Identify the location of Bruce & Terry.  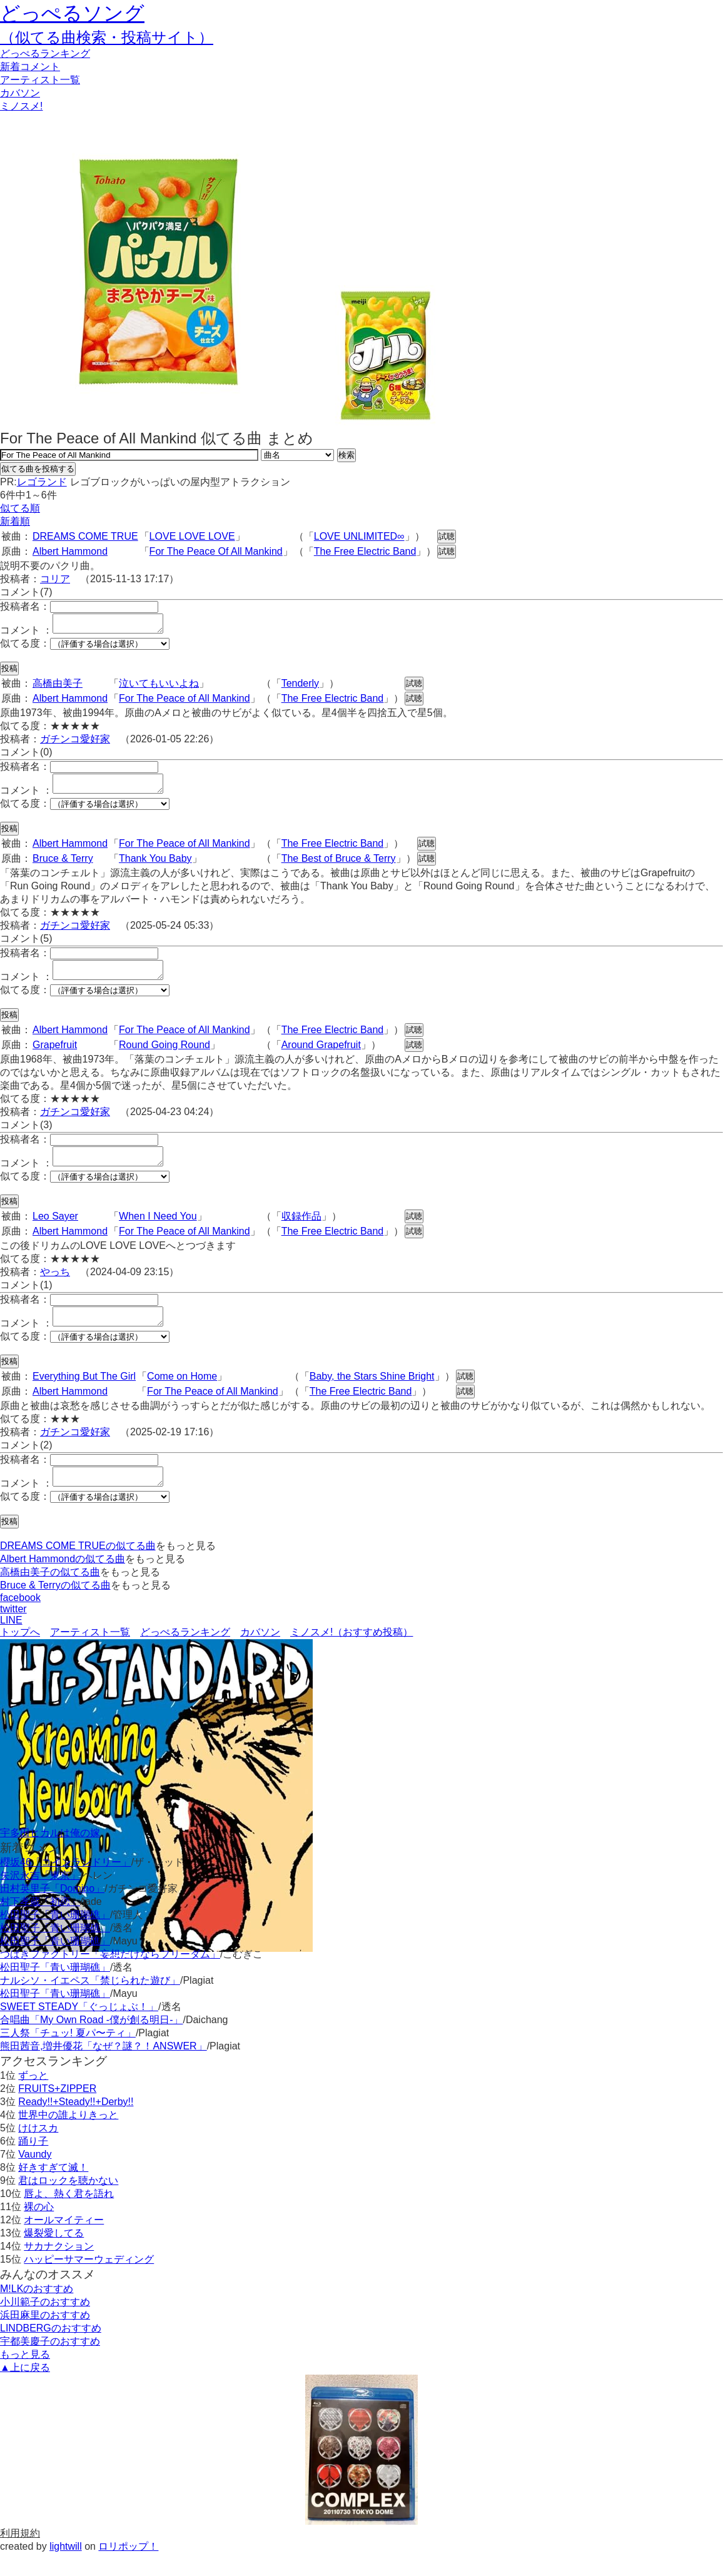
(63, 866).